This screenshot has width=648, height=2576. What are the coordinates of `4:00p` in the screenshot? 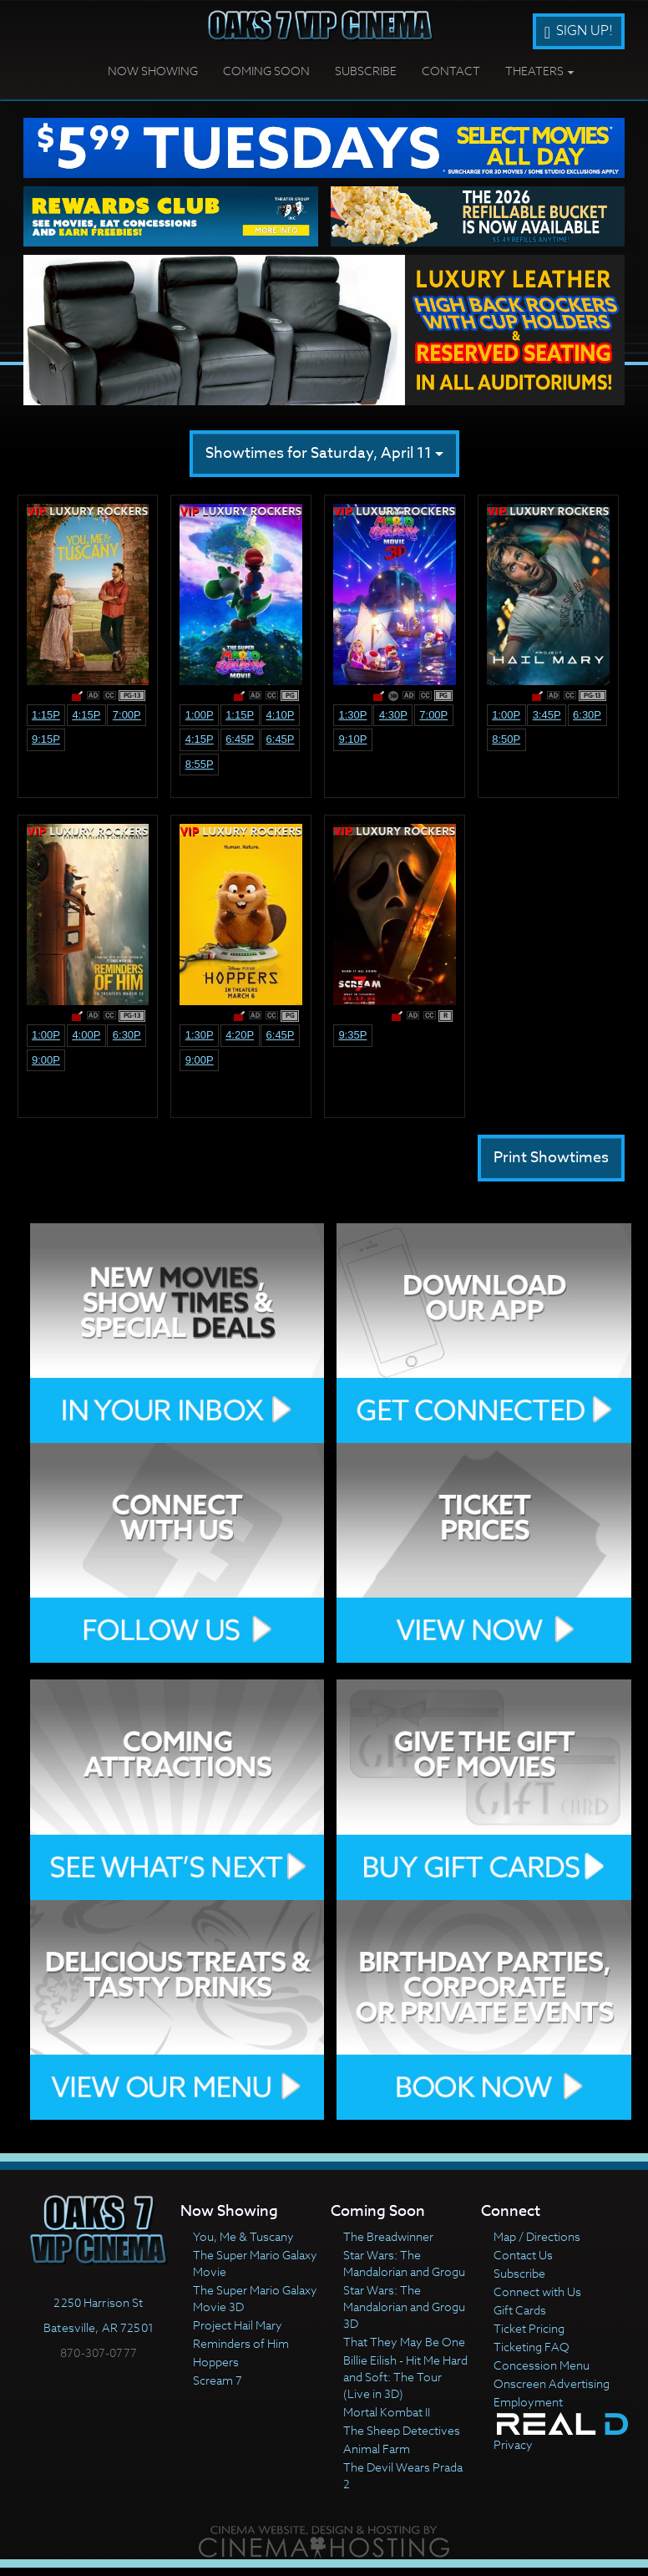 It's located at (86, 1035).